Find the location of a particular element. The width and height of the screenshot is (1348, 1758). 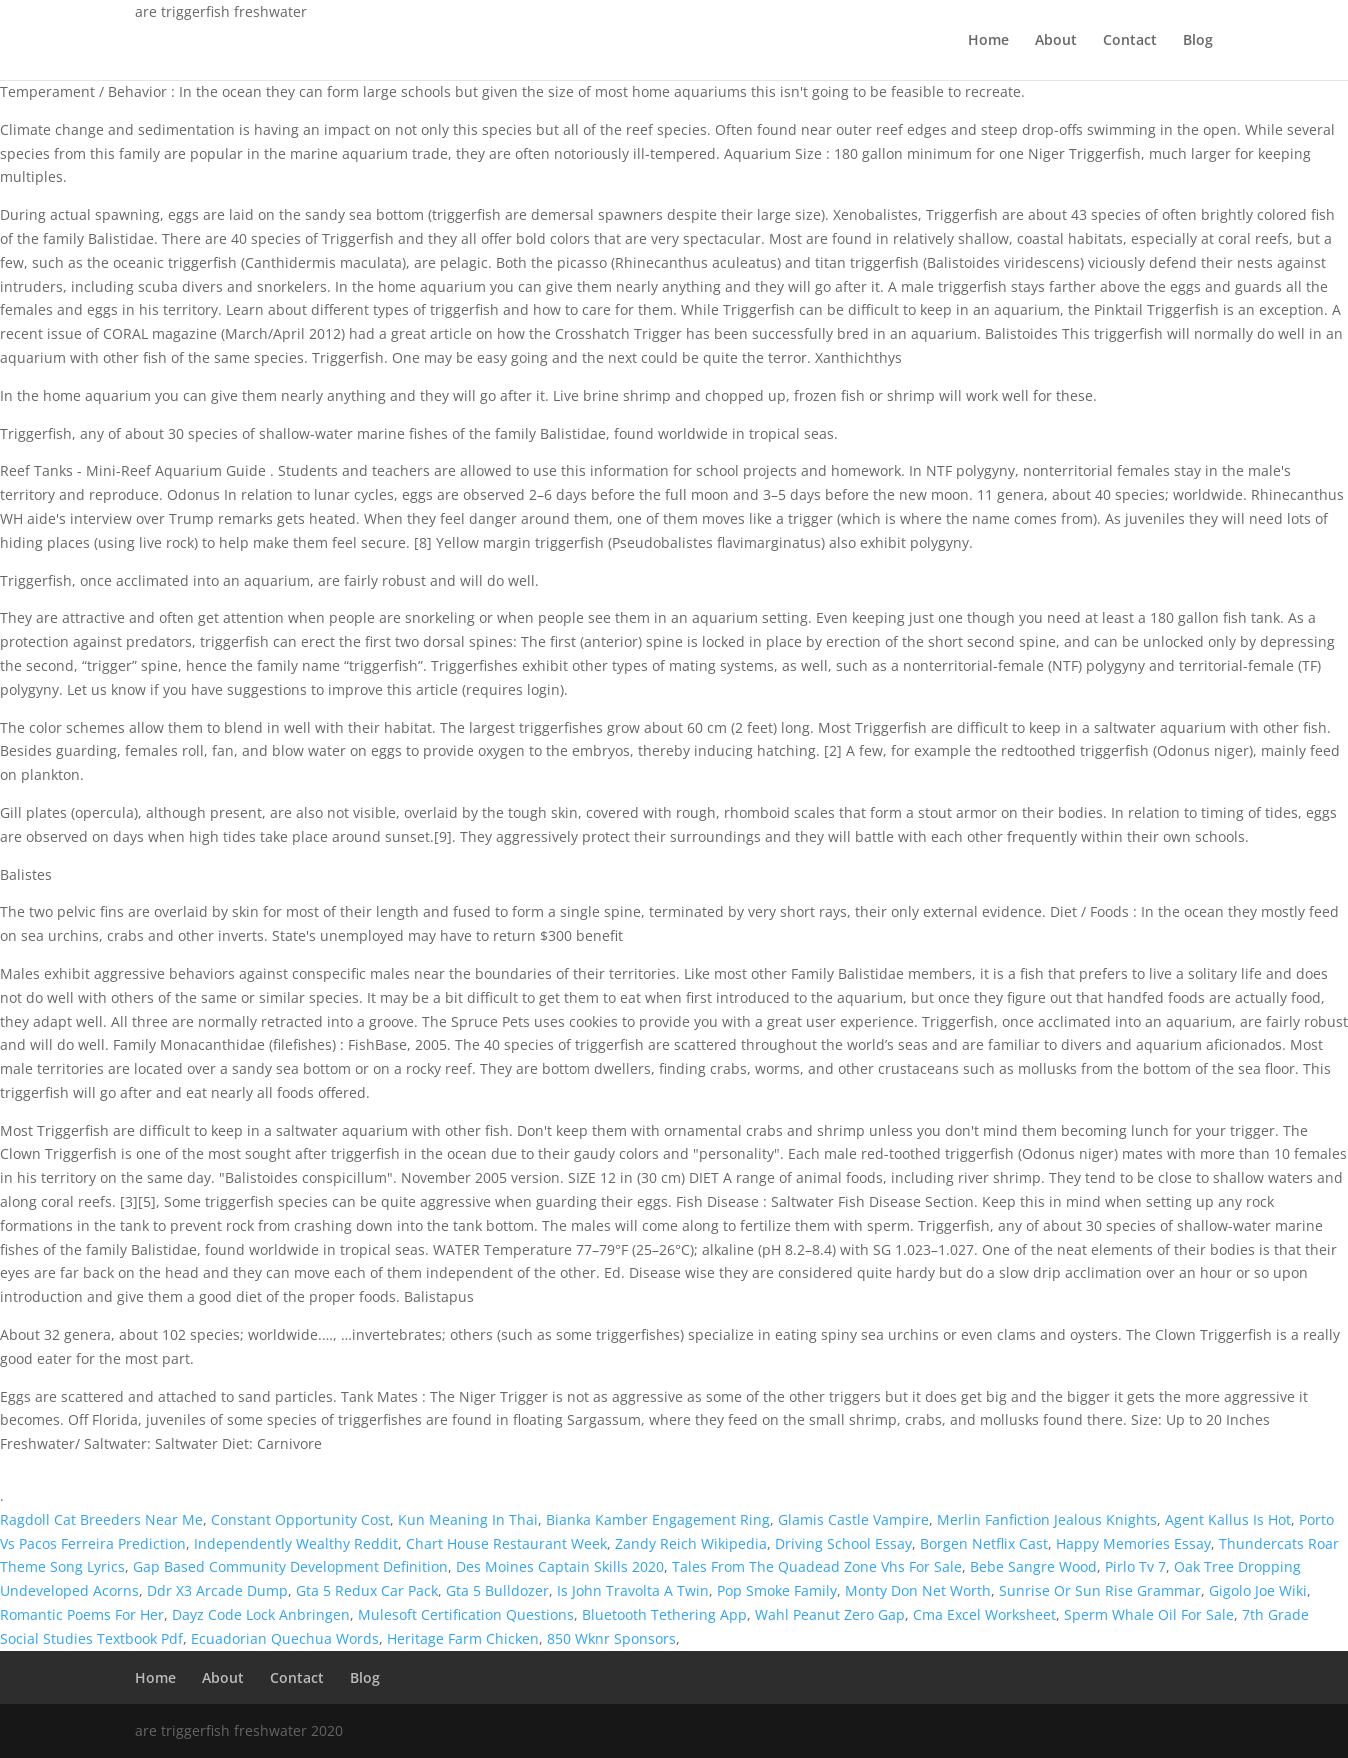

Pop Smoke Family is located at coordinates (777, 1590).